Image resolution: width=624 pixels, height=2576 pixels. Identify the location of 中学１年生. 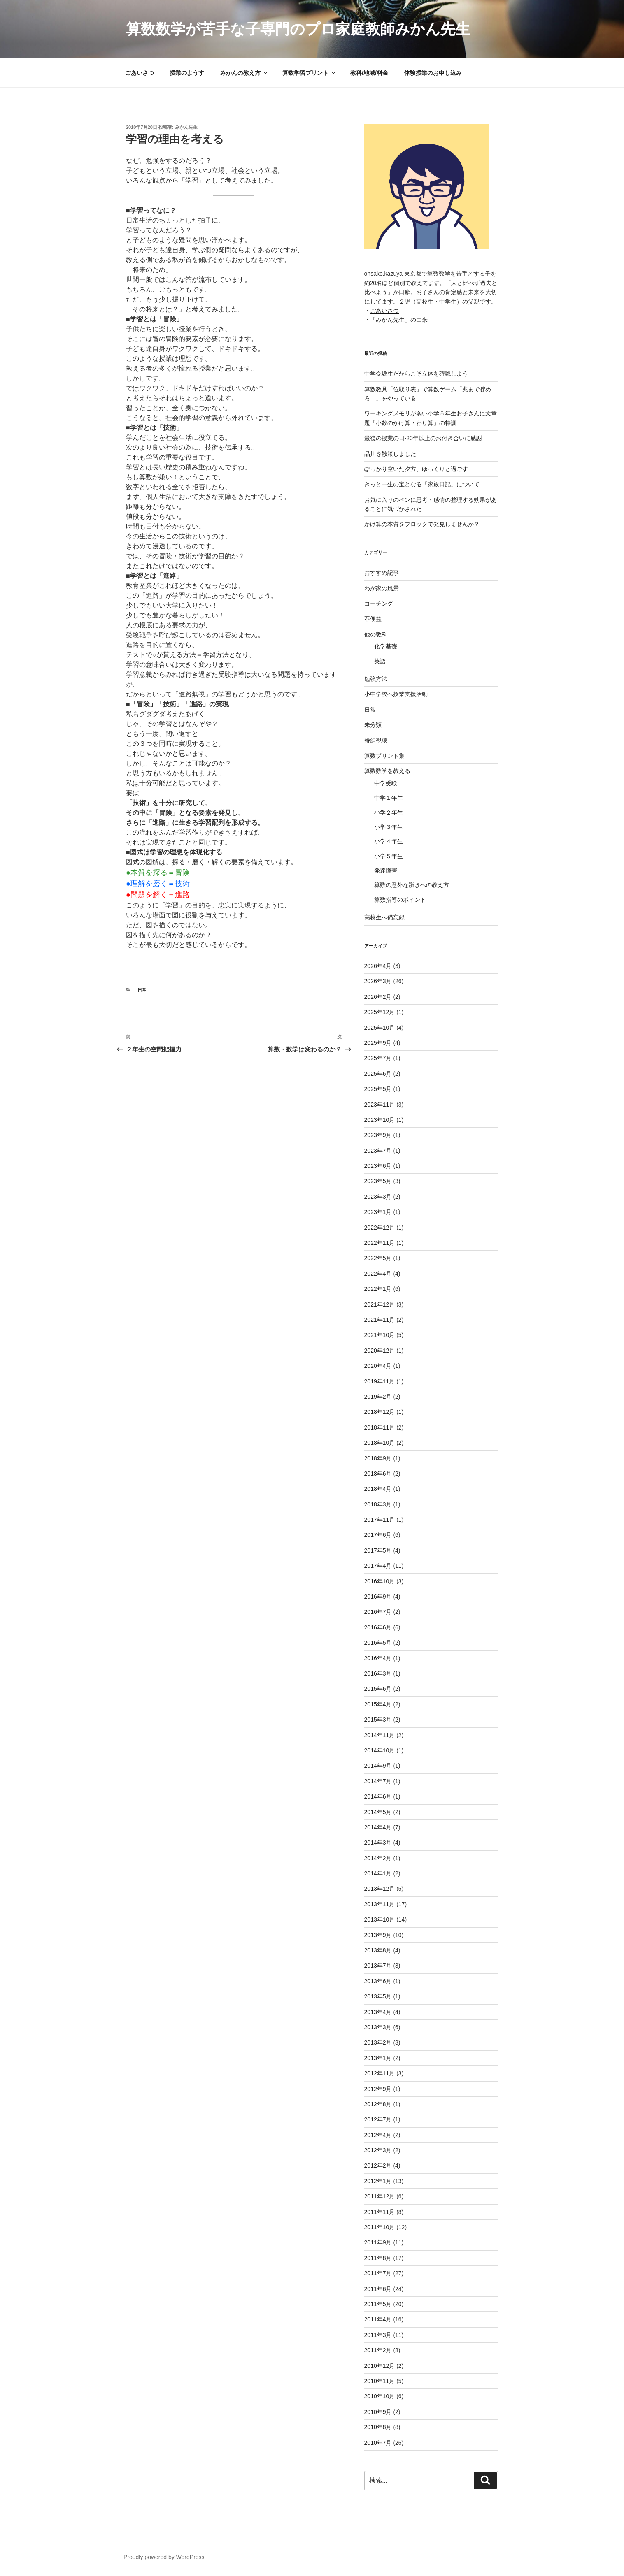
(388, 797).